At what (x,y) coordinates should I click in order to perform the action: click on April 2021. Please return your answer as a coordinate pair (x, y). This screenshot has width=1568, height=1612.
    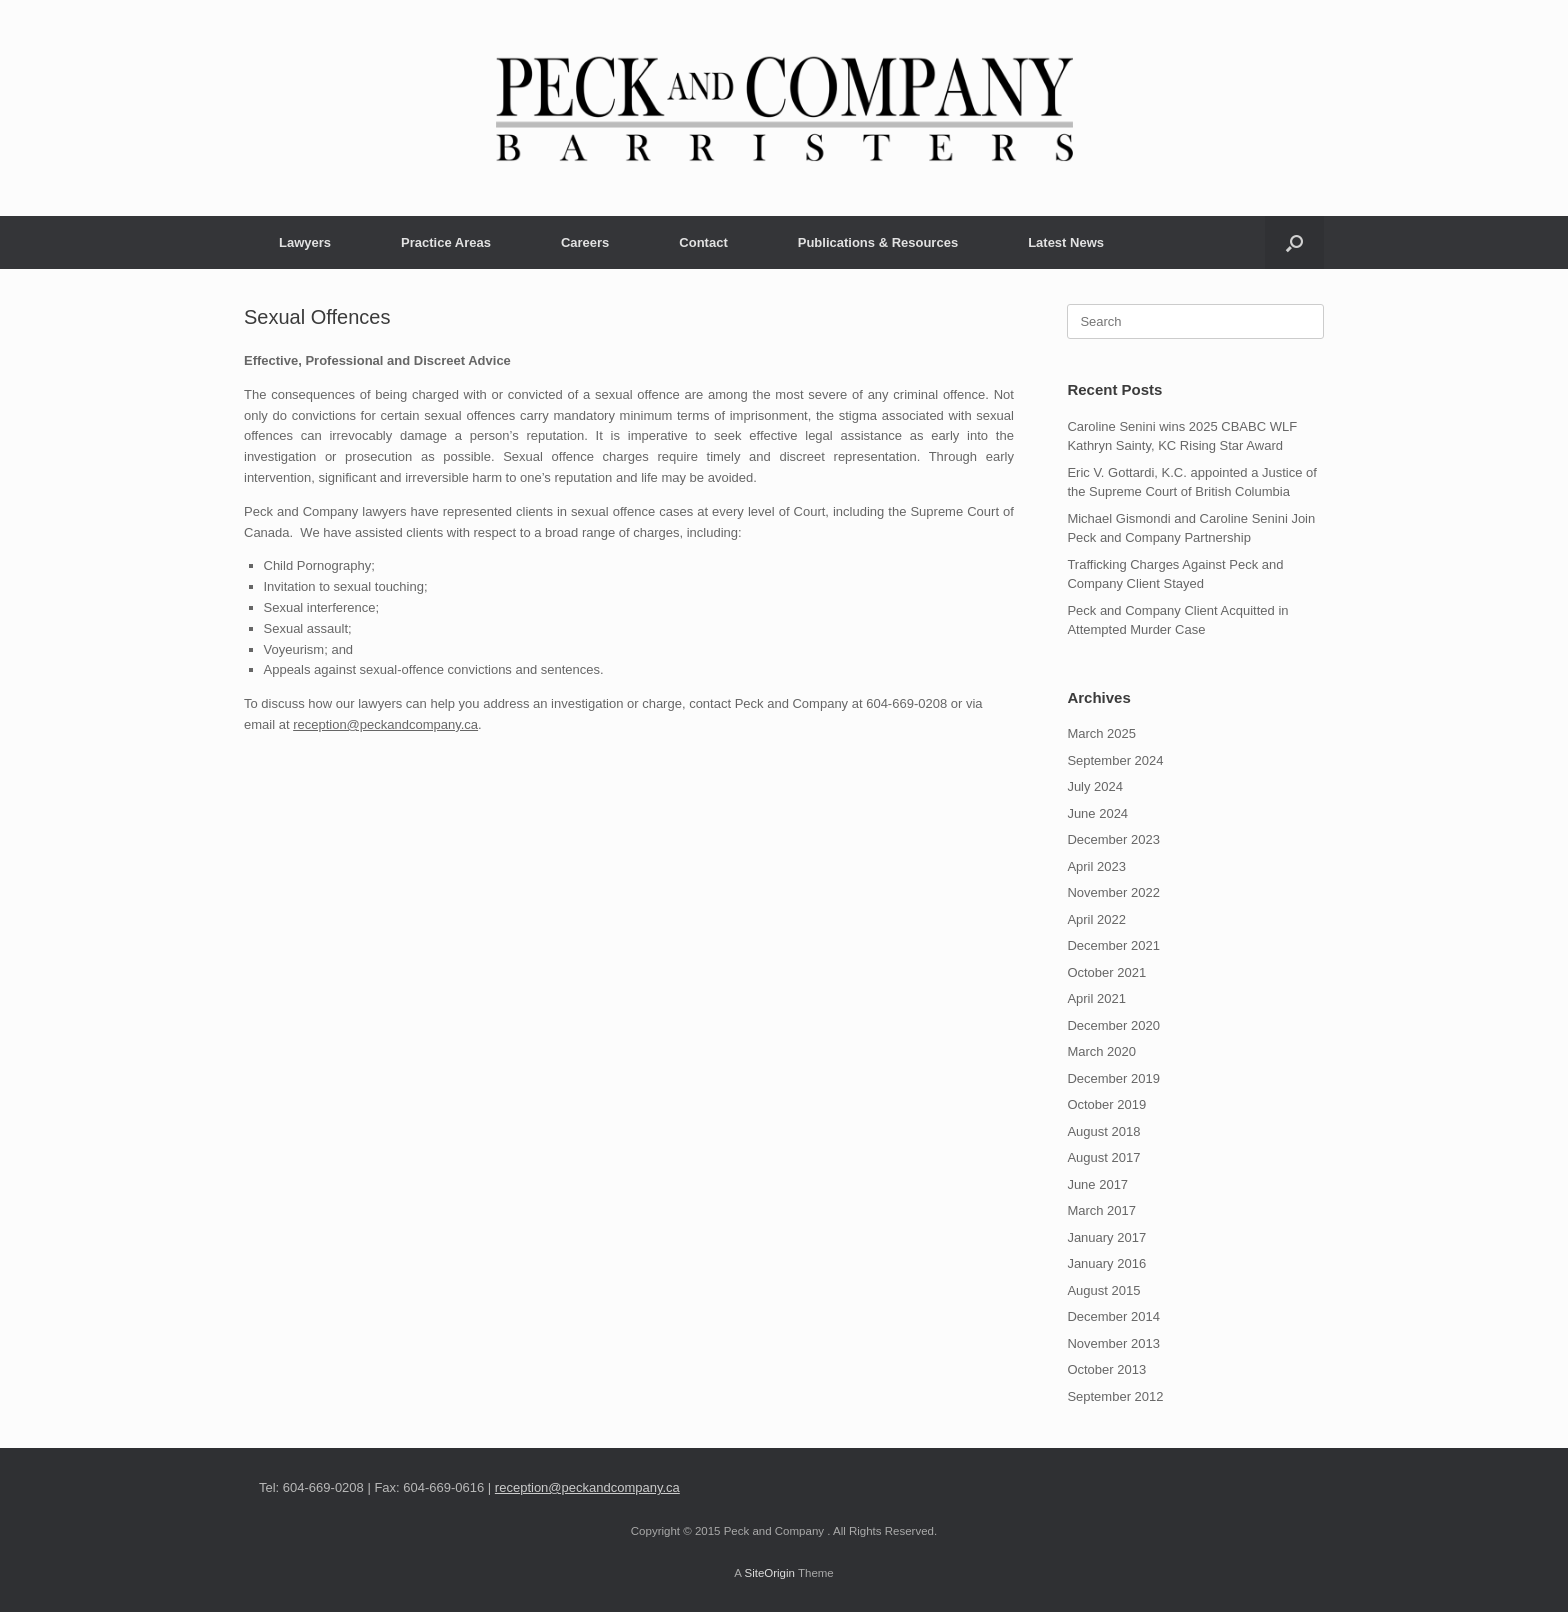
    Looking at the image, I should click on (1096, 998).